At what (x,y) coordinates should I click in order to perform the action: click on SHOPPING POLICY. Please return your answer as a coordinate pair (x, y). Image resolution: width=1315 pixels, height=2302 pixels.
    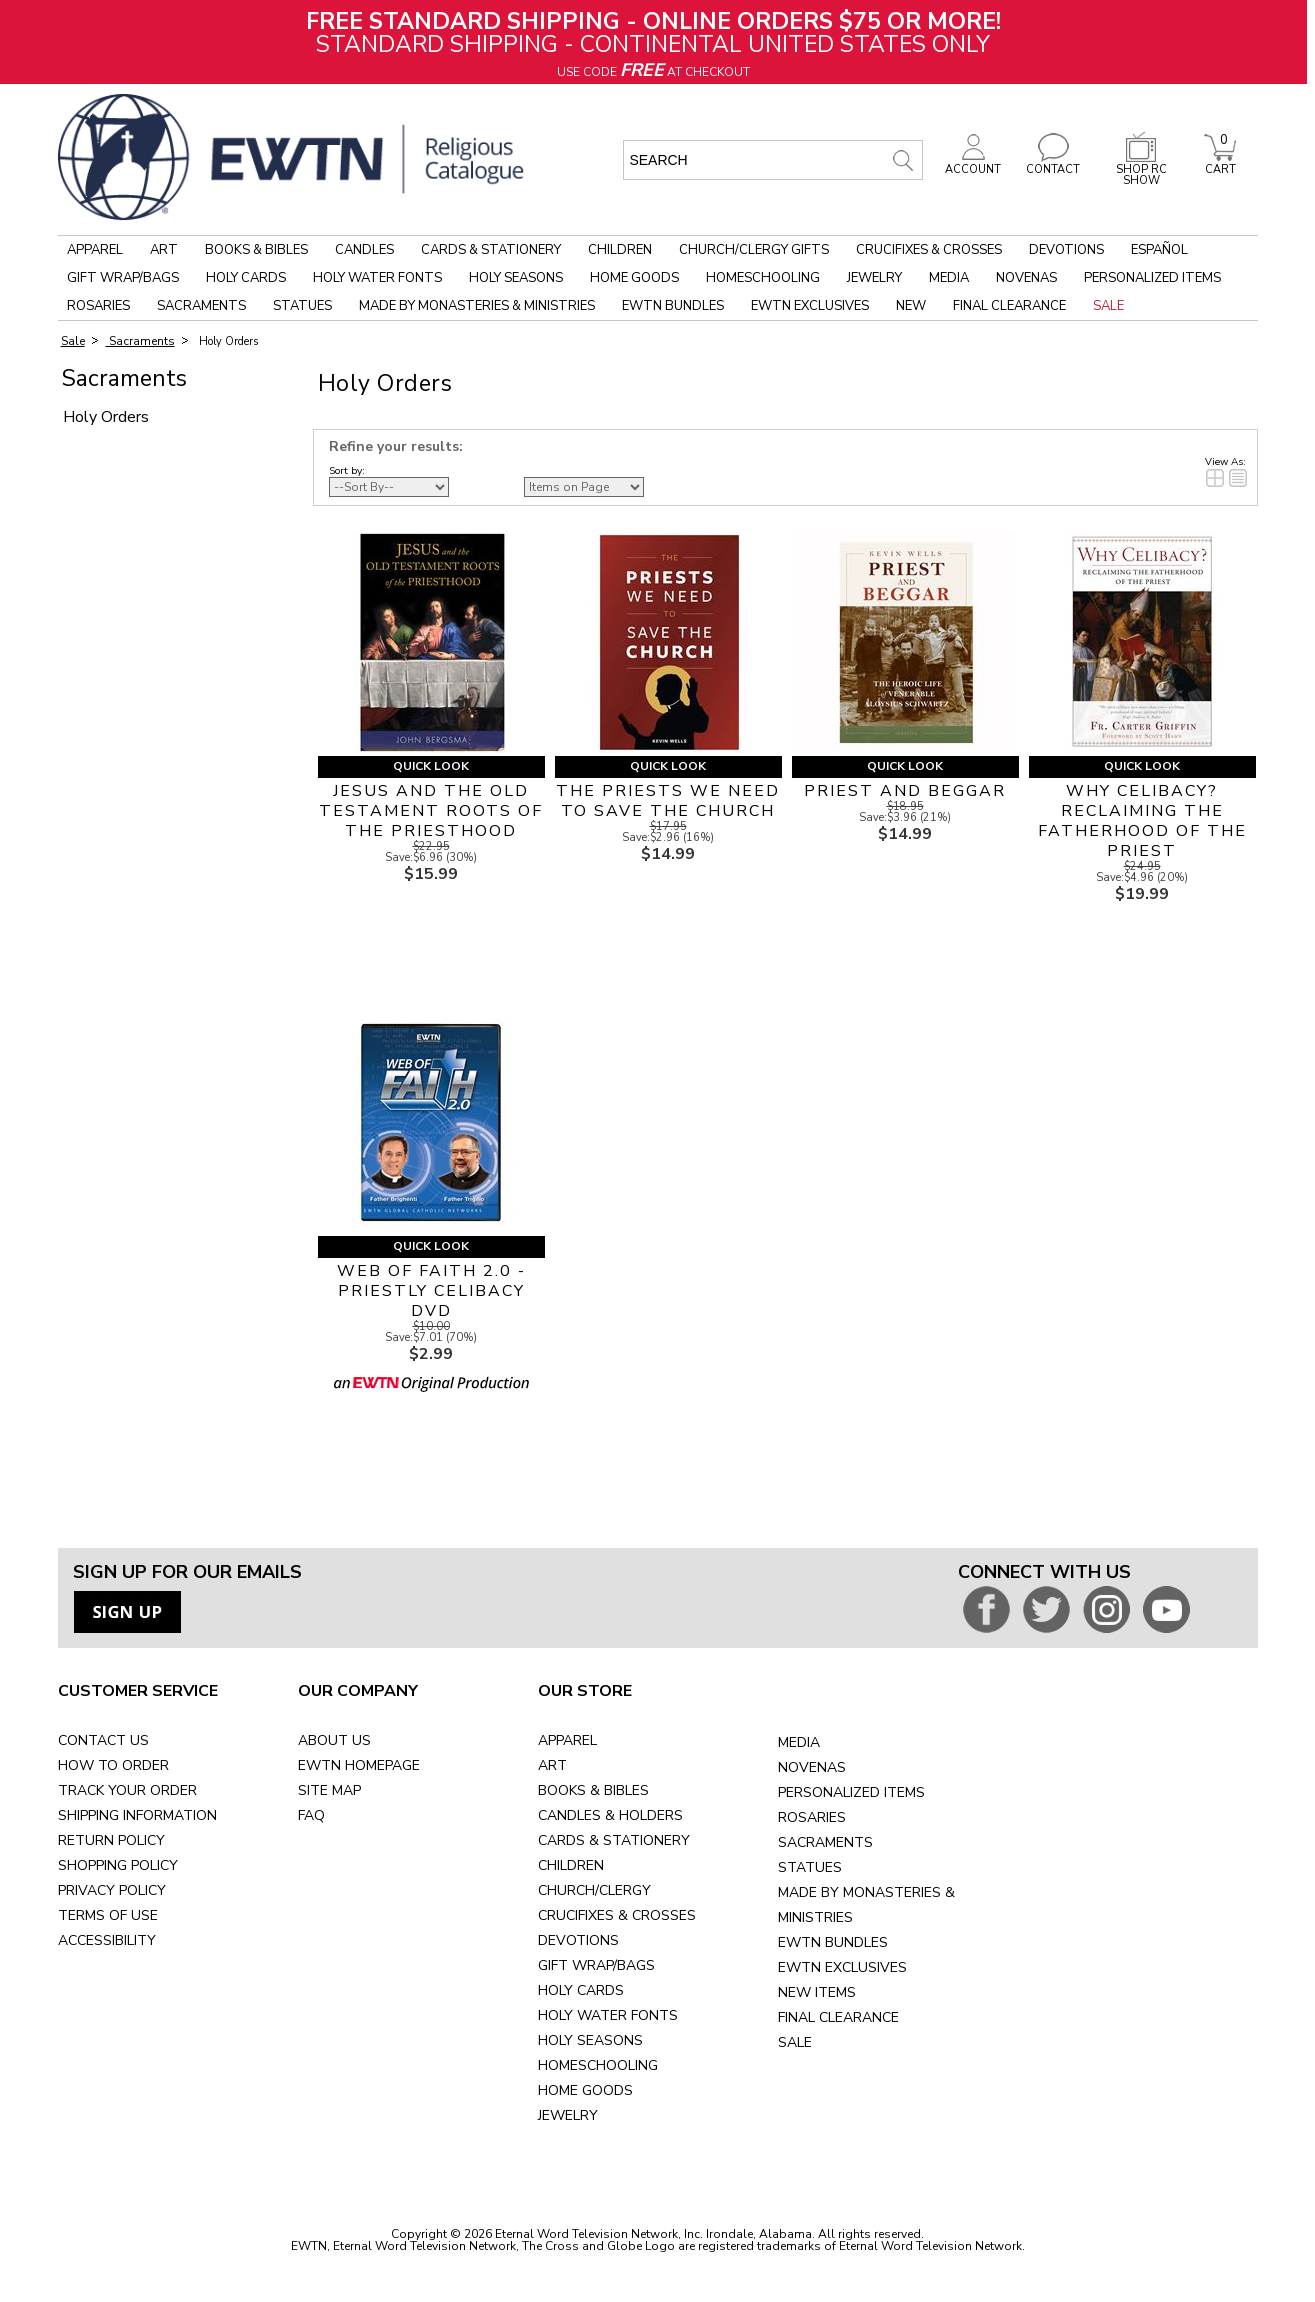
    Looking at the image, I should click on (118, 1865).